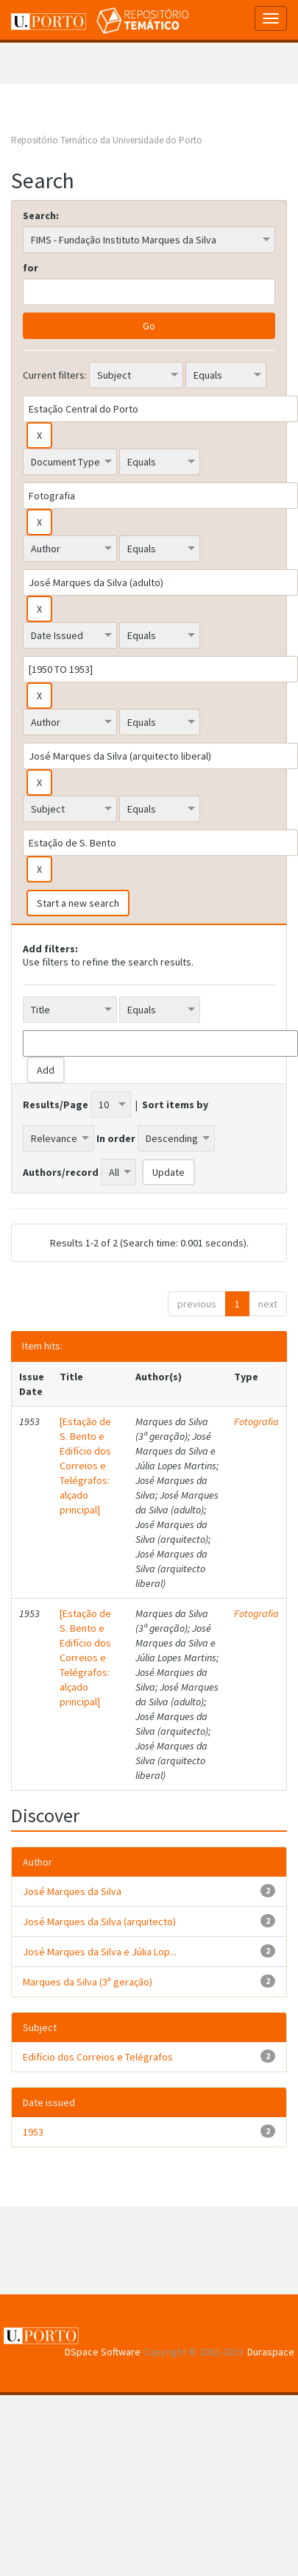 The image size is (298, 2576). Describe the element at coordinates (30, 267) in the screenshot. I see `for` at that location.